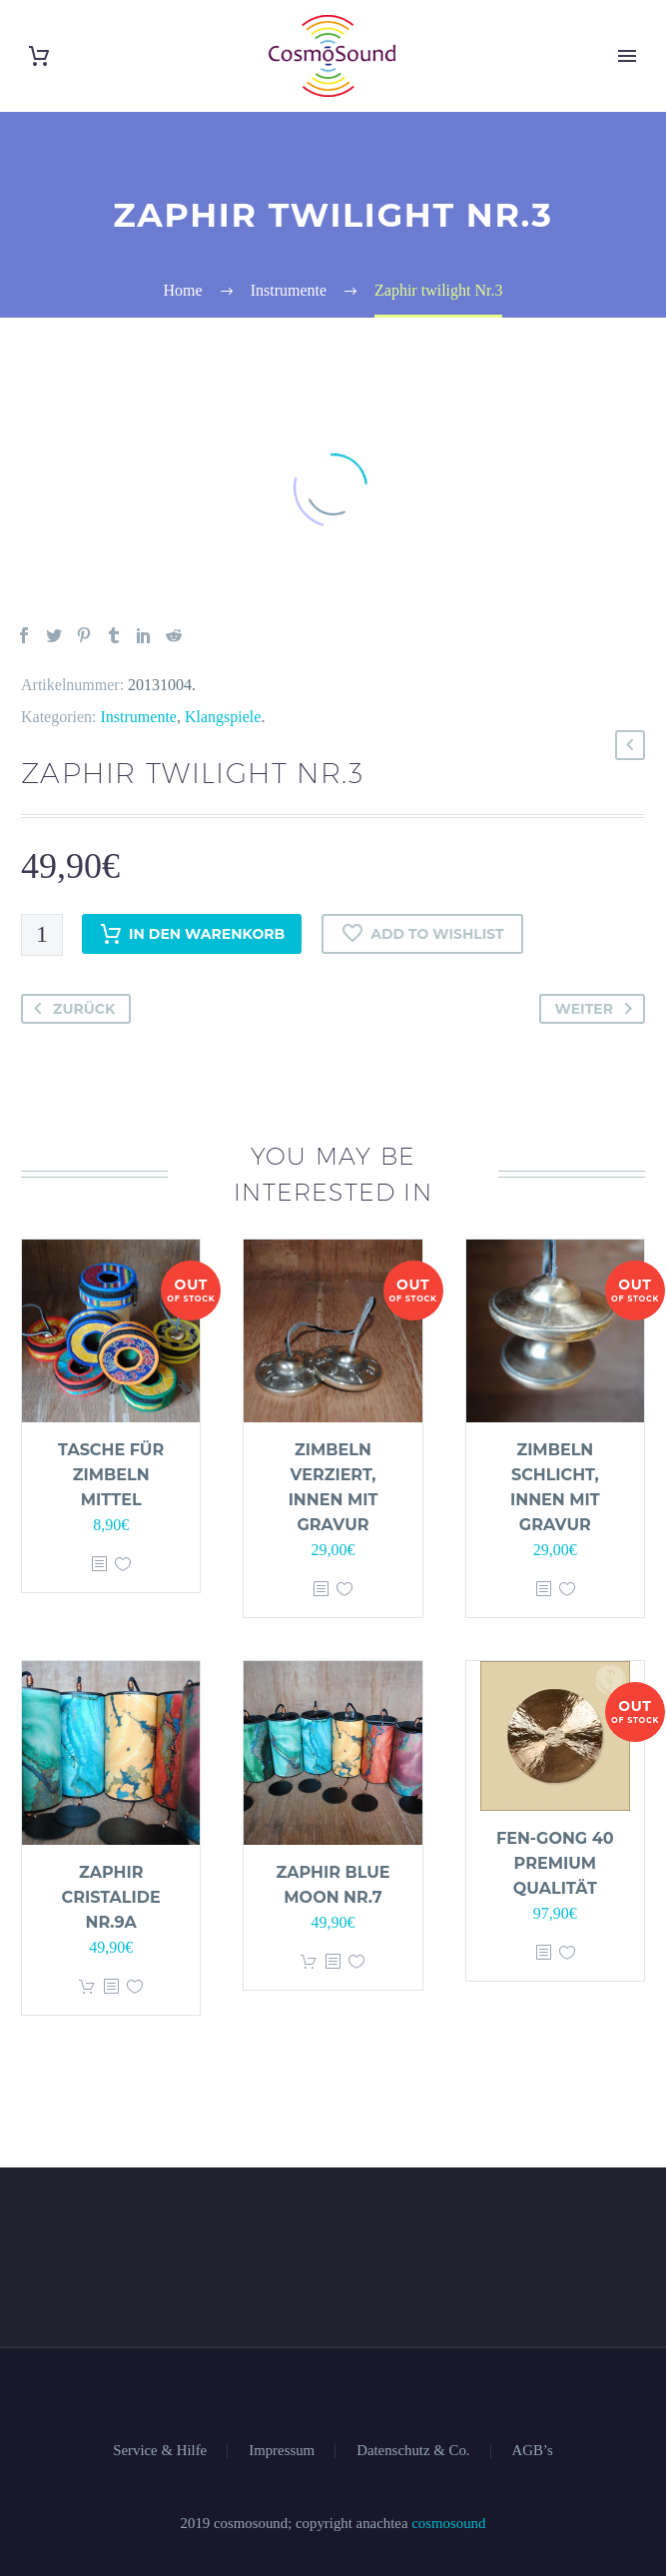 This screenshot has width=666, height=2576. What do you see at coordinates (532, 2450) in the screenshot?
I see `AGB’s` at bounding box center [532, 2450].